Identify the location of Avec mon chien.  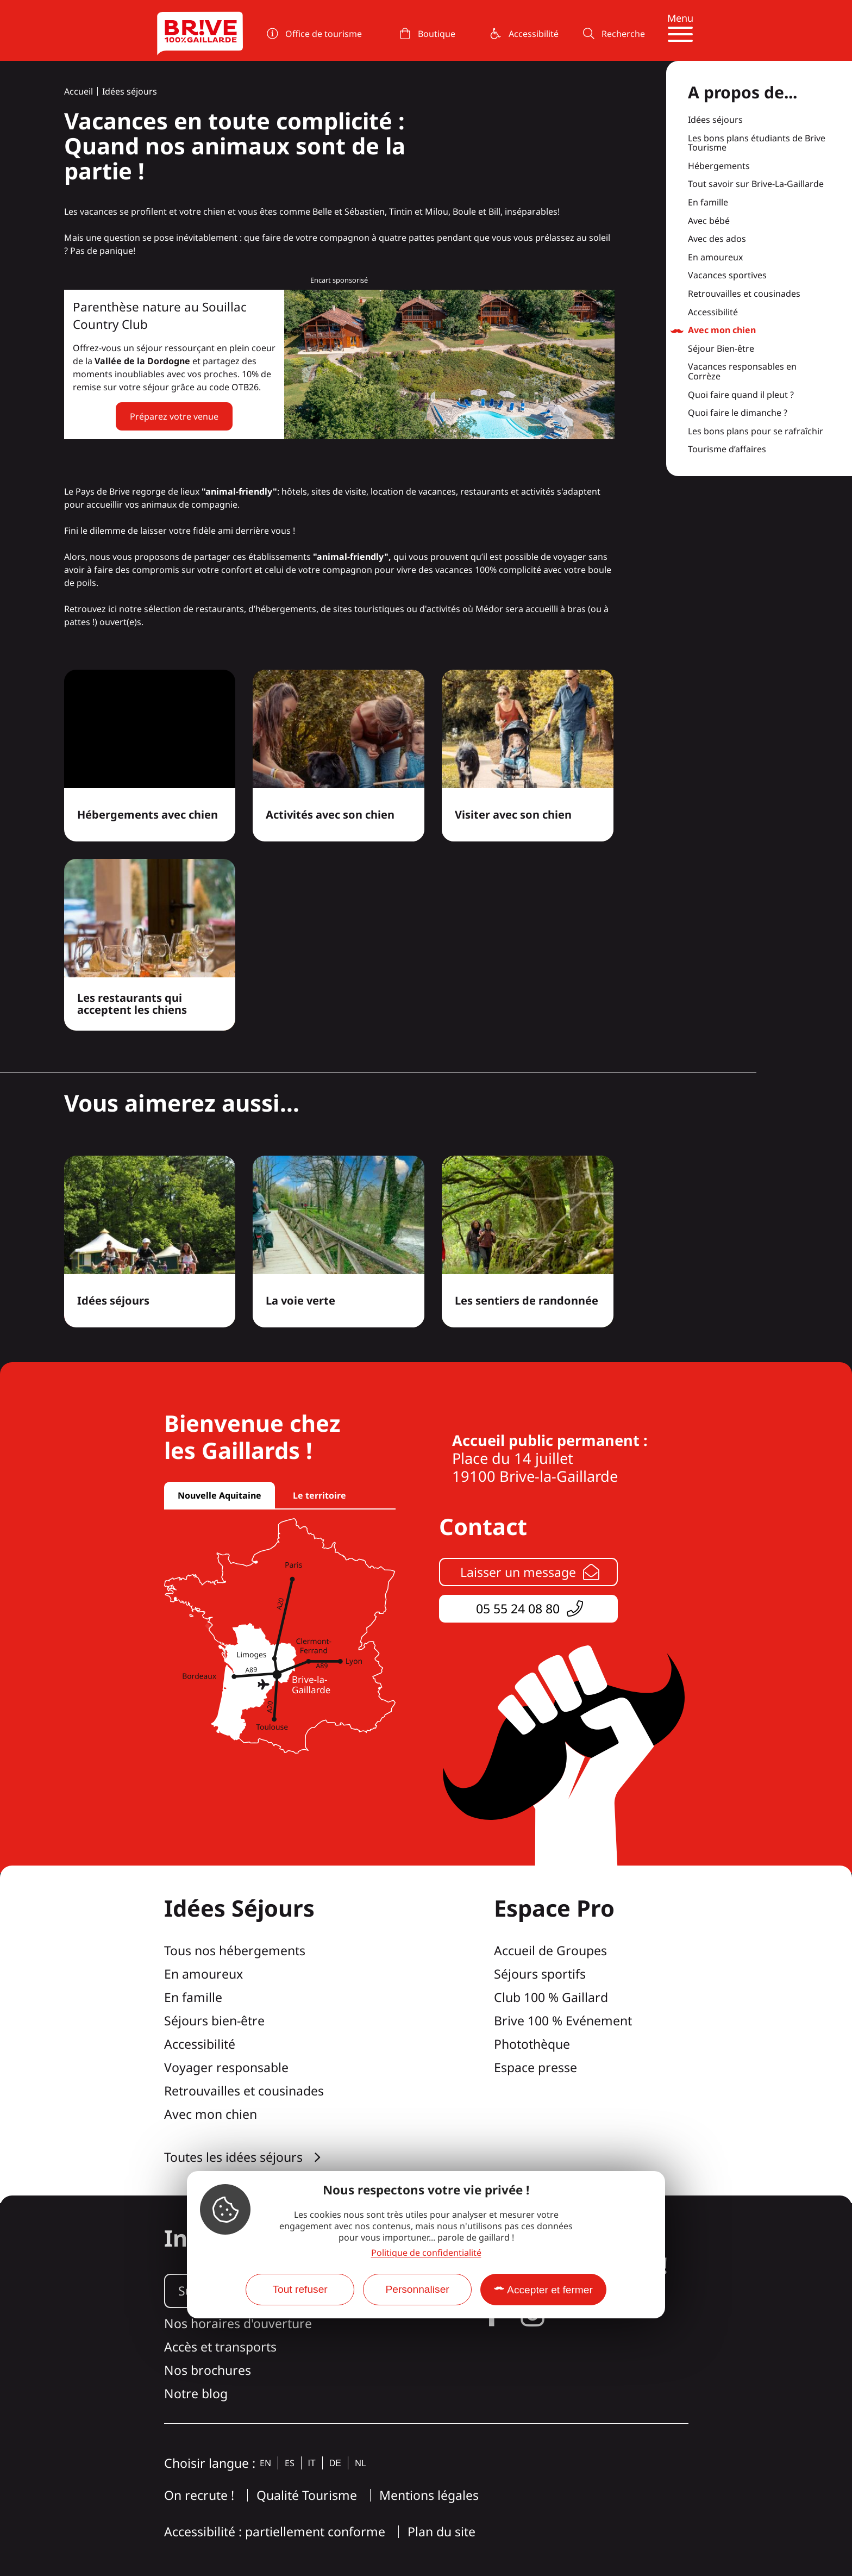
(722, 330).